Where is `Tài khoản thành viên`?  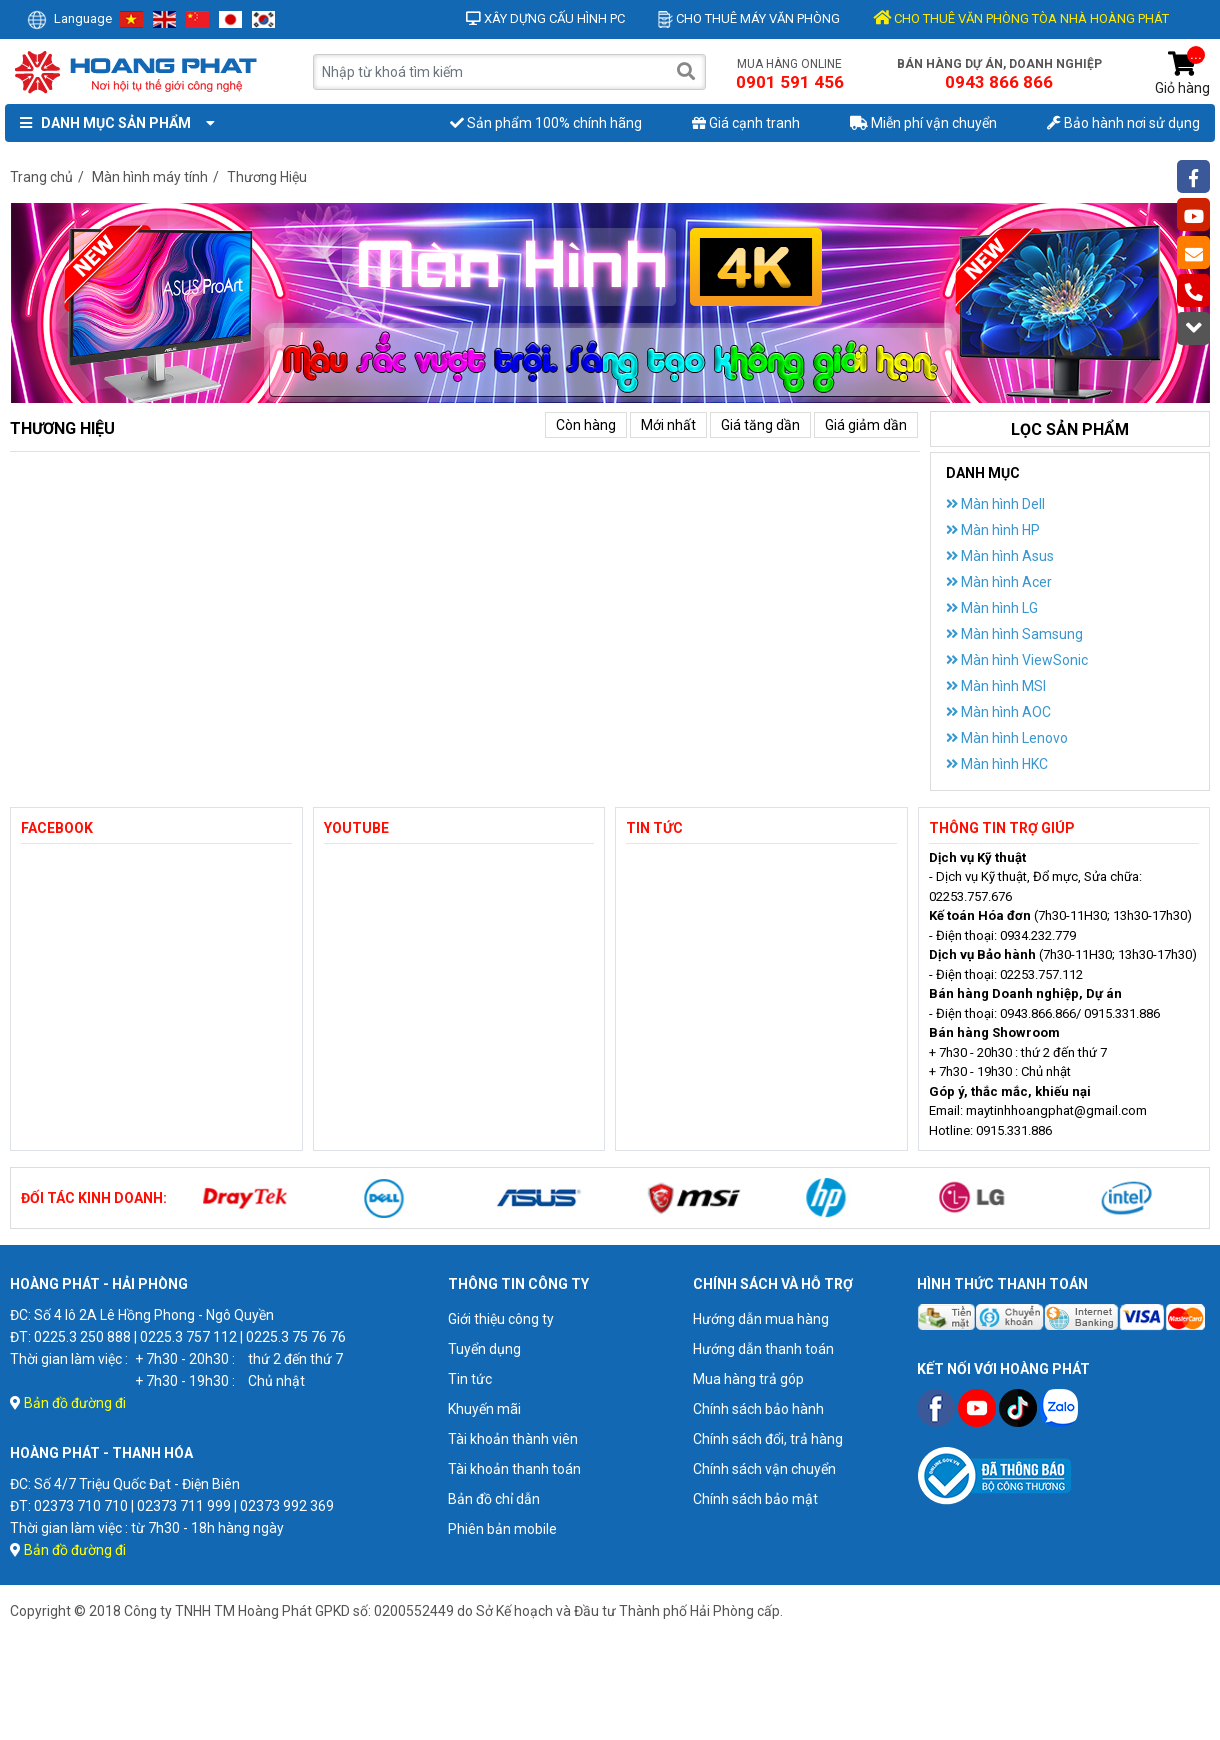 Tài khoản thành viên is located at coordinates (513, 1439).